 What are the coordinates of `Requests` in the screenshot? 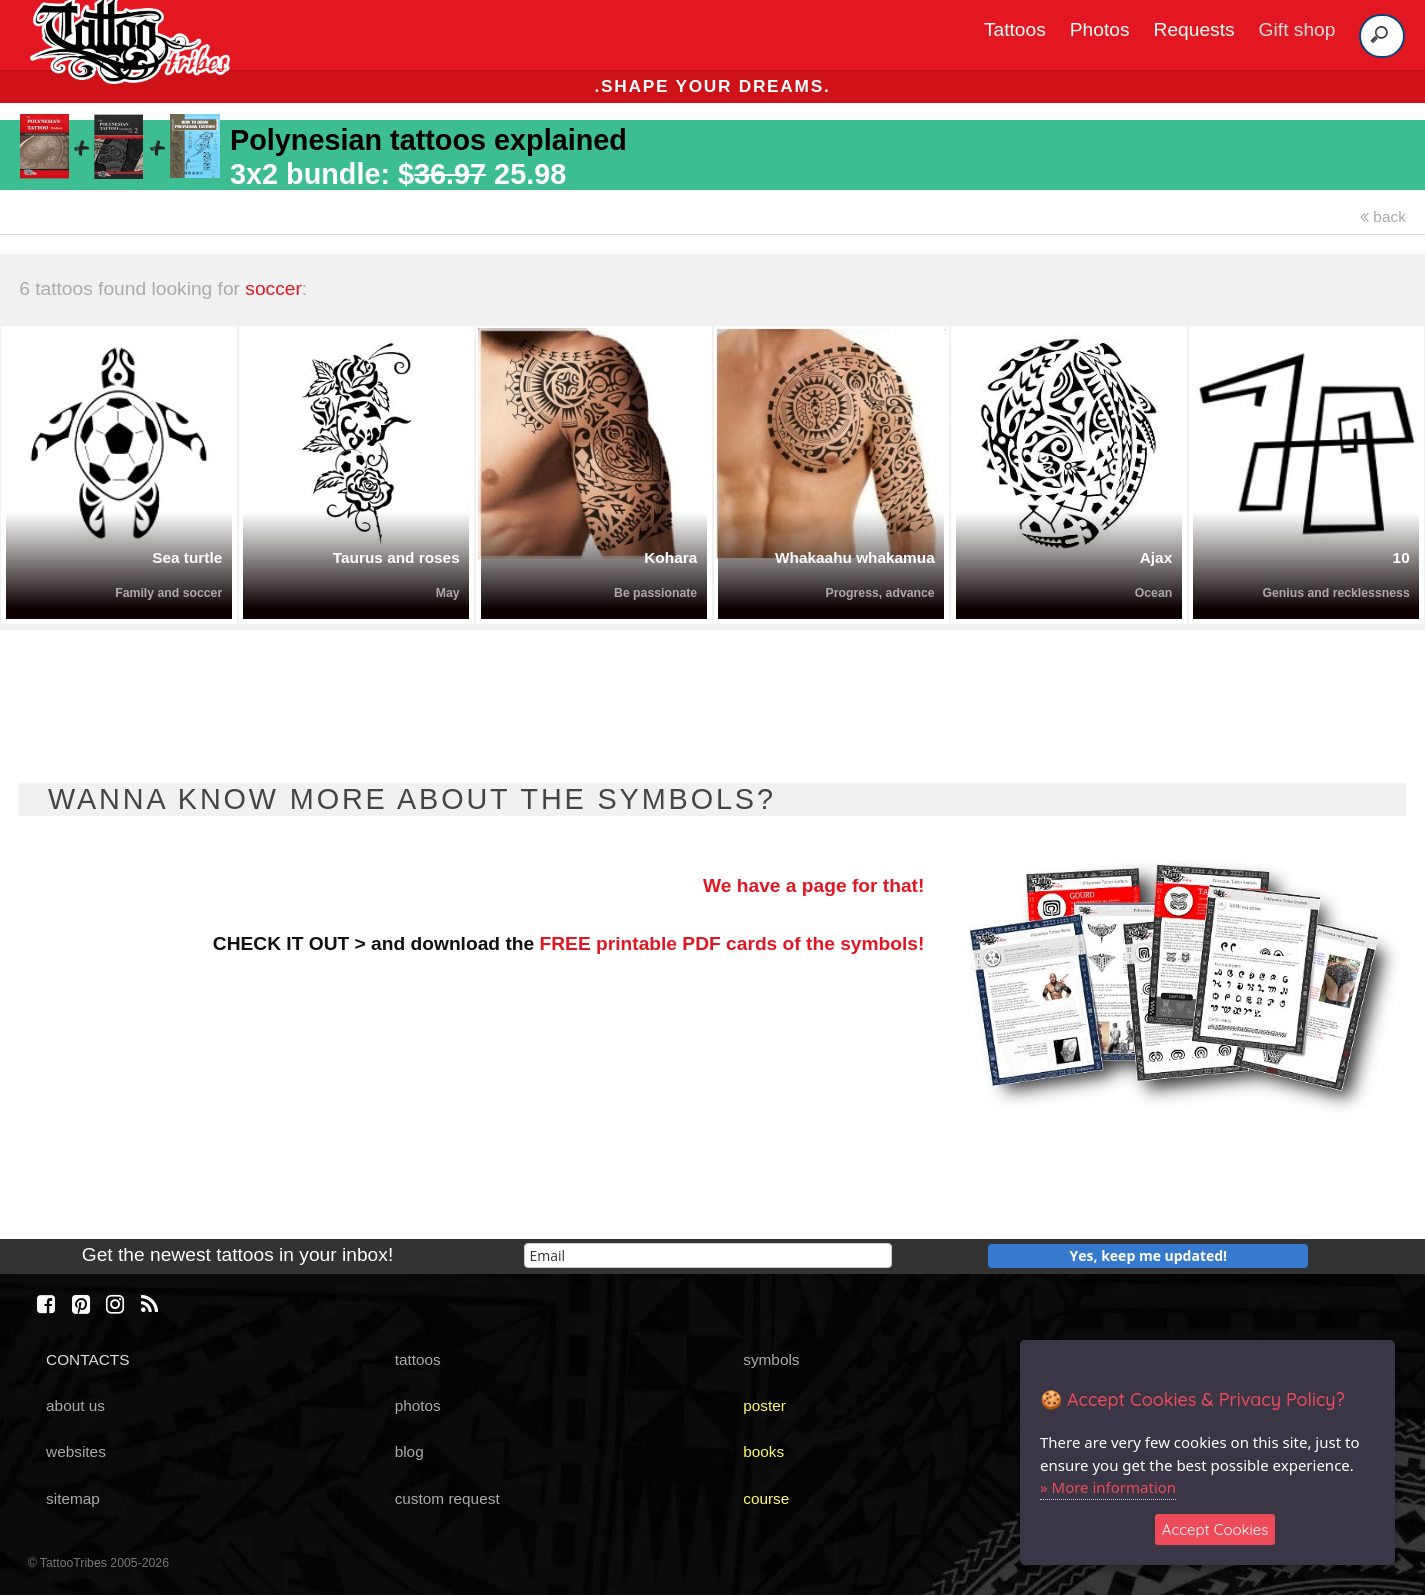 It's located at (1194, 29).